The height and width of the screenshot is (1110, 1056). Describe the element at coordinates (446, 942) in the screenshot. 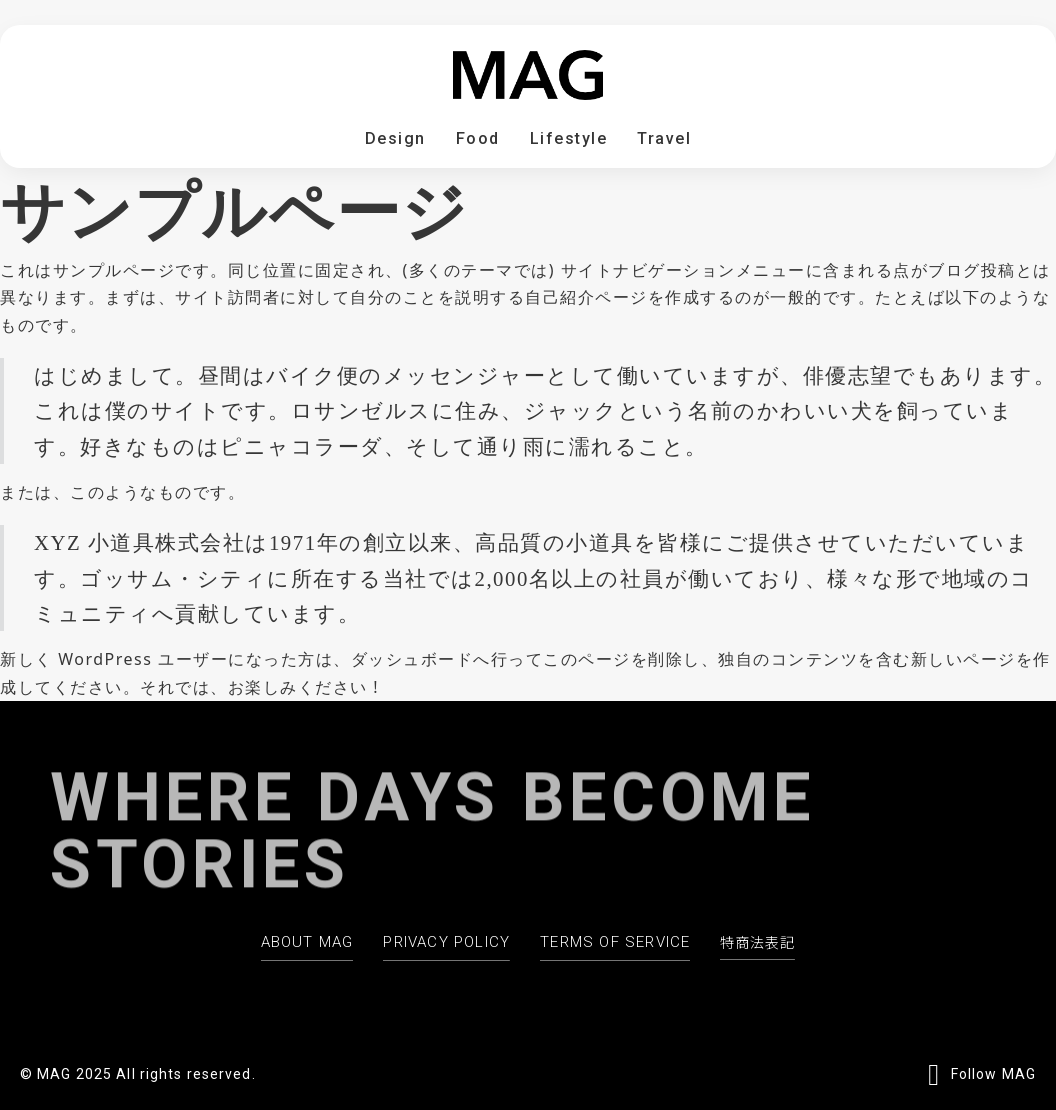

I see `PRIVACY POLICY` at that location.